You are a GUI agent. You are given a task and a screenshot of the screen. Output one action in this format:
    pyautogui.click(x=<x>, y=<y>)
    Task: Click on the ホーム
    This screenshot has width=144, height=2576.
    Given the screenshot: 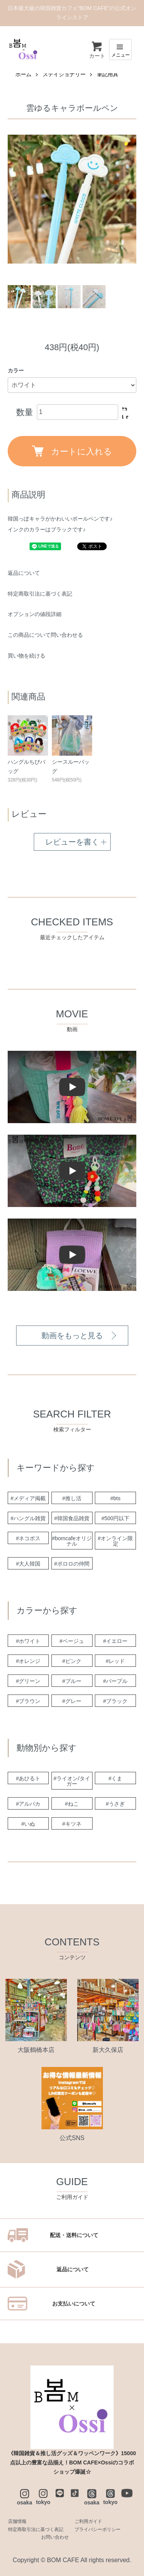 What is the action you would take?
    pyautogui.click(x=23, y=74)
    